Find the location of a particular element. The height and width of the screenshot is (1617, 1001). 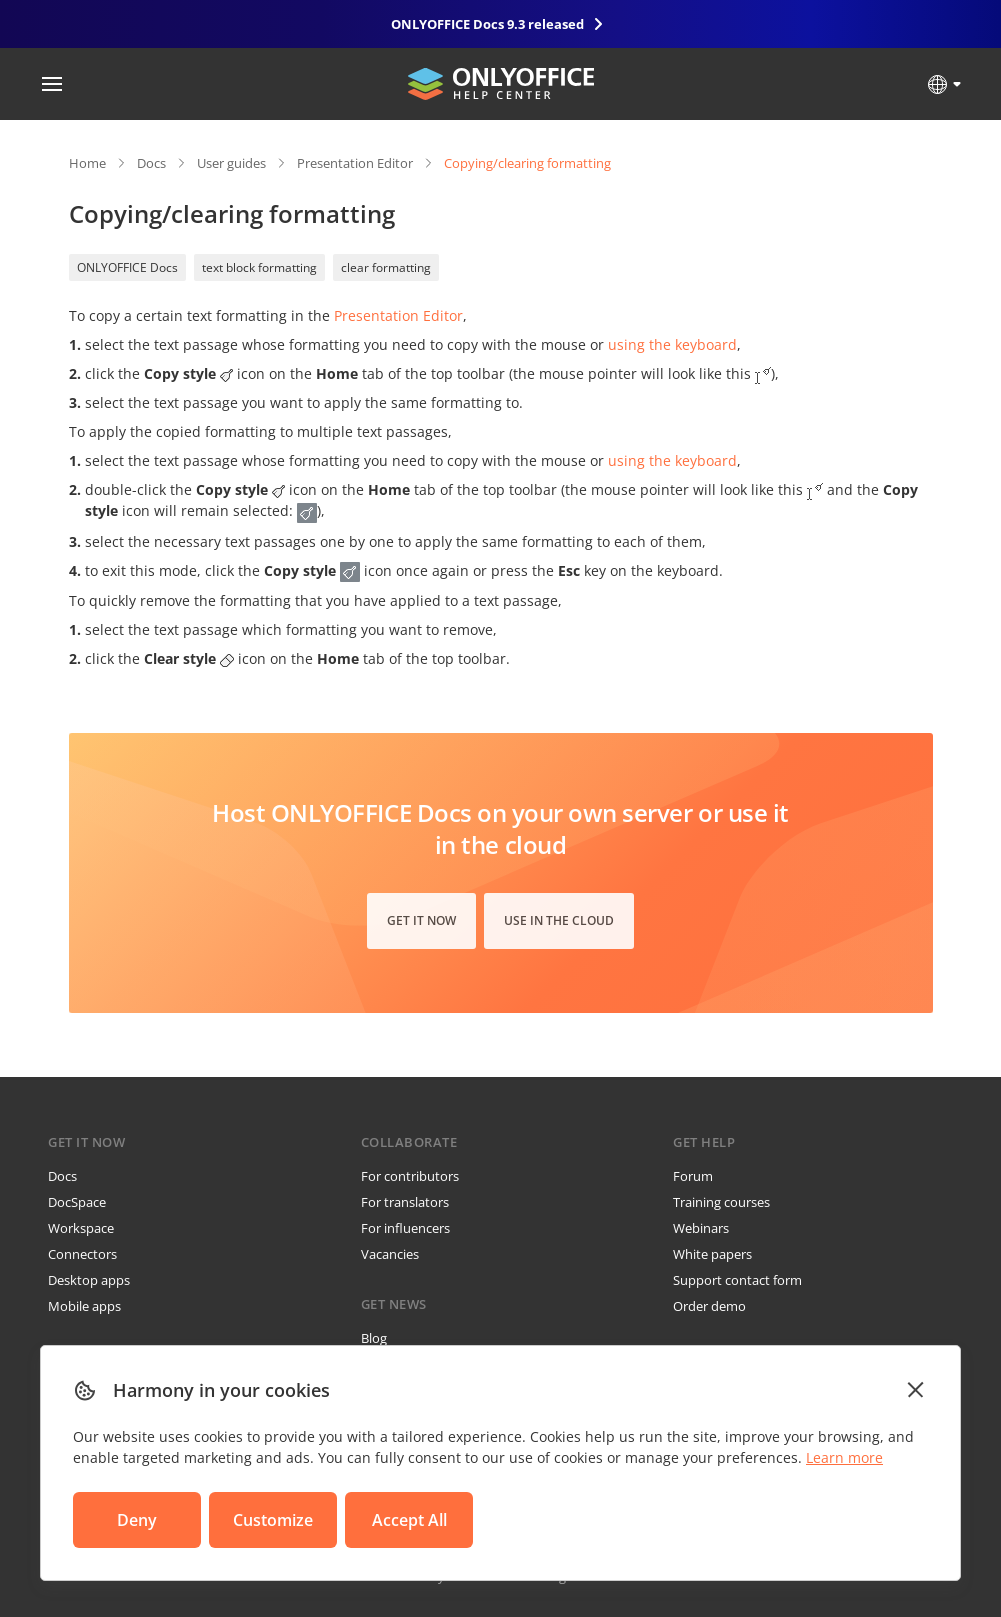

Connectors is located at coordinates (82, 1254).